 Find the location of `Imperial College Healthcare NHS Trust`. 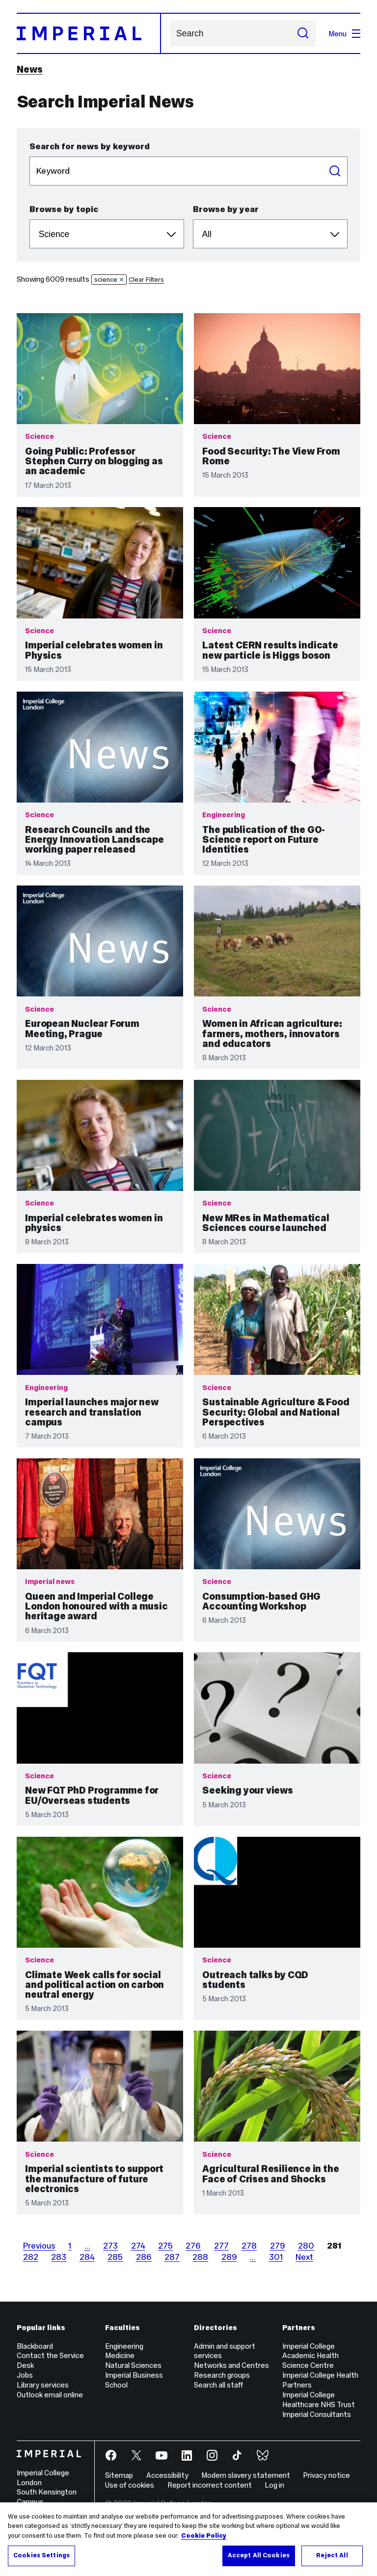

Imperial College Healthcare NHS Trust is located at coordinates (318, 2399).